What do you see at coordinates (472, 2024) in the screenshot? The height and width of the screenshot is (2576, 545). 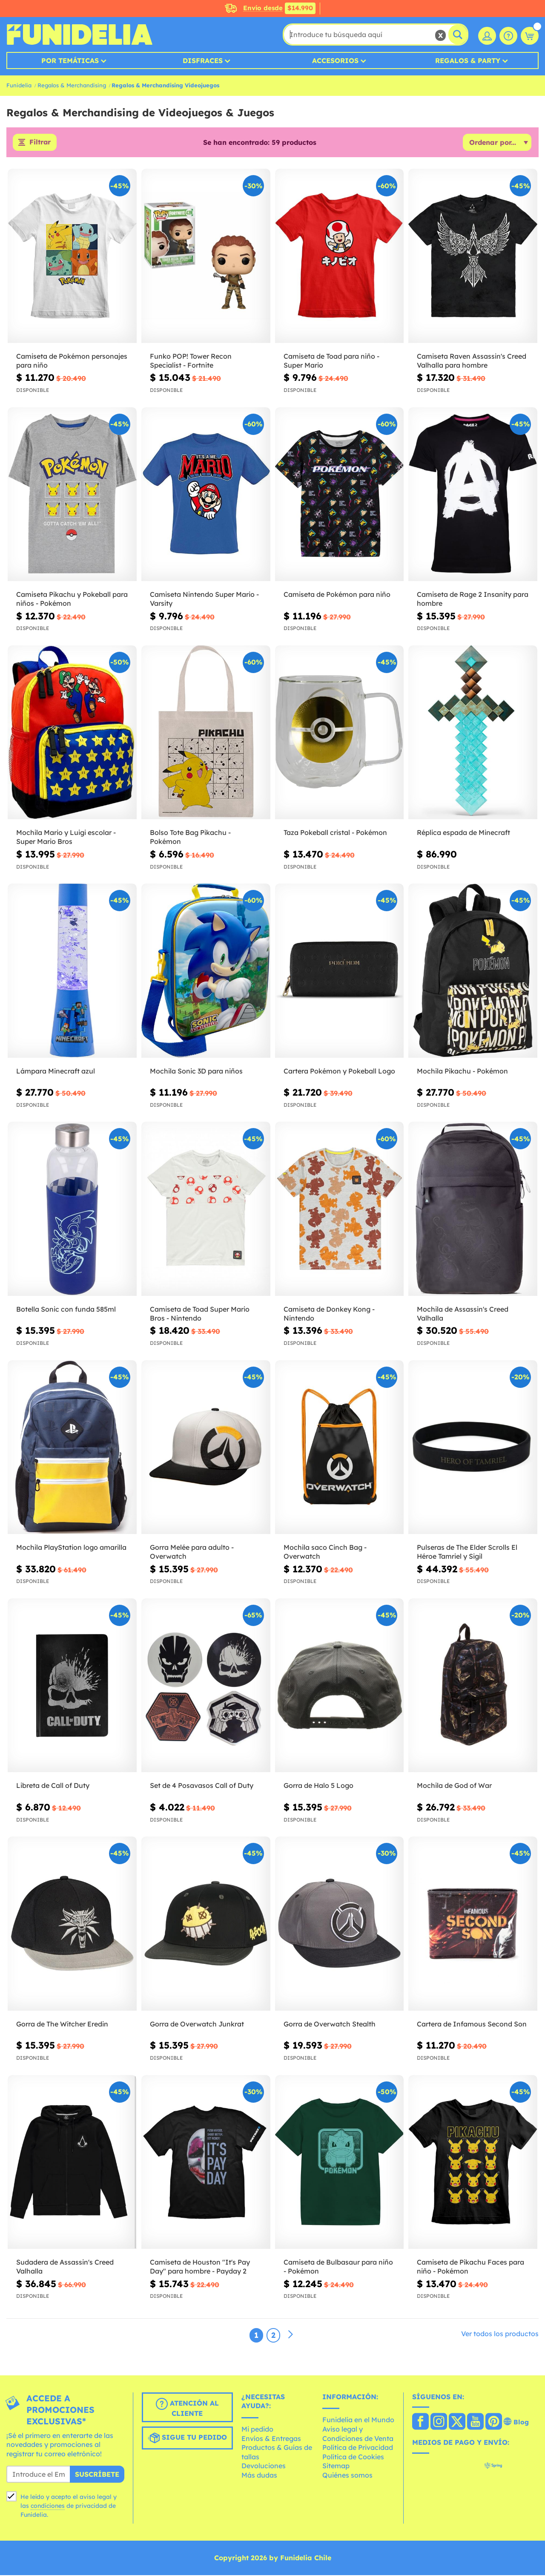 I see `Cartera de Infamous Second Son` at bounding box center [472, 2024].